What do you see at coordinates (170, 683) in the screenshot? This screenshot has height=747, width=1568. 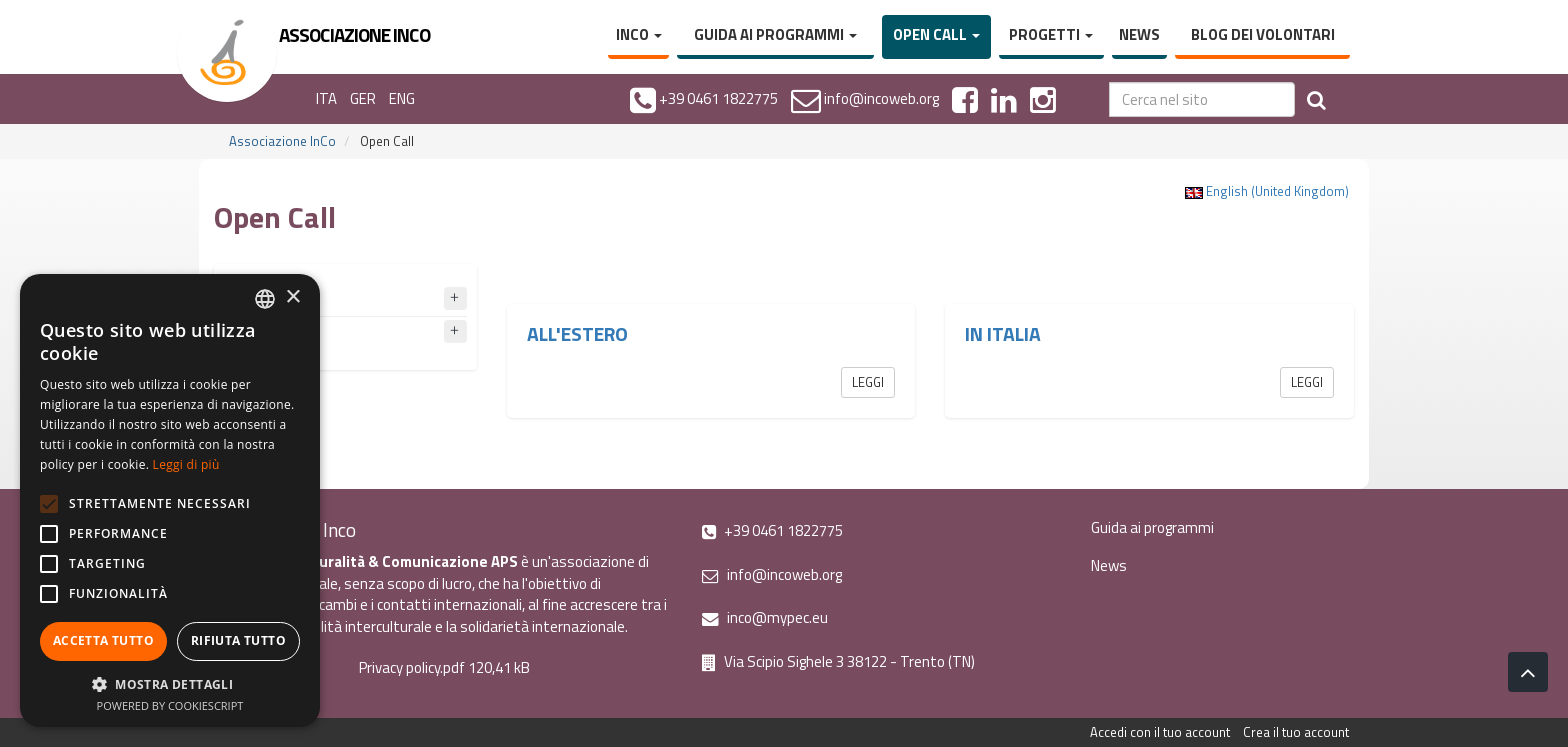 I see `[button]` at bounding box center [170, 683].